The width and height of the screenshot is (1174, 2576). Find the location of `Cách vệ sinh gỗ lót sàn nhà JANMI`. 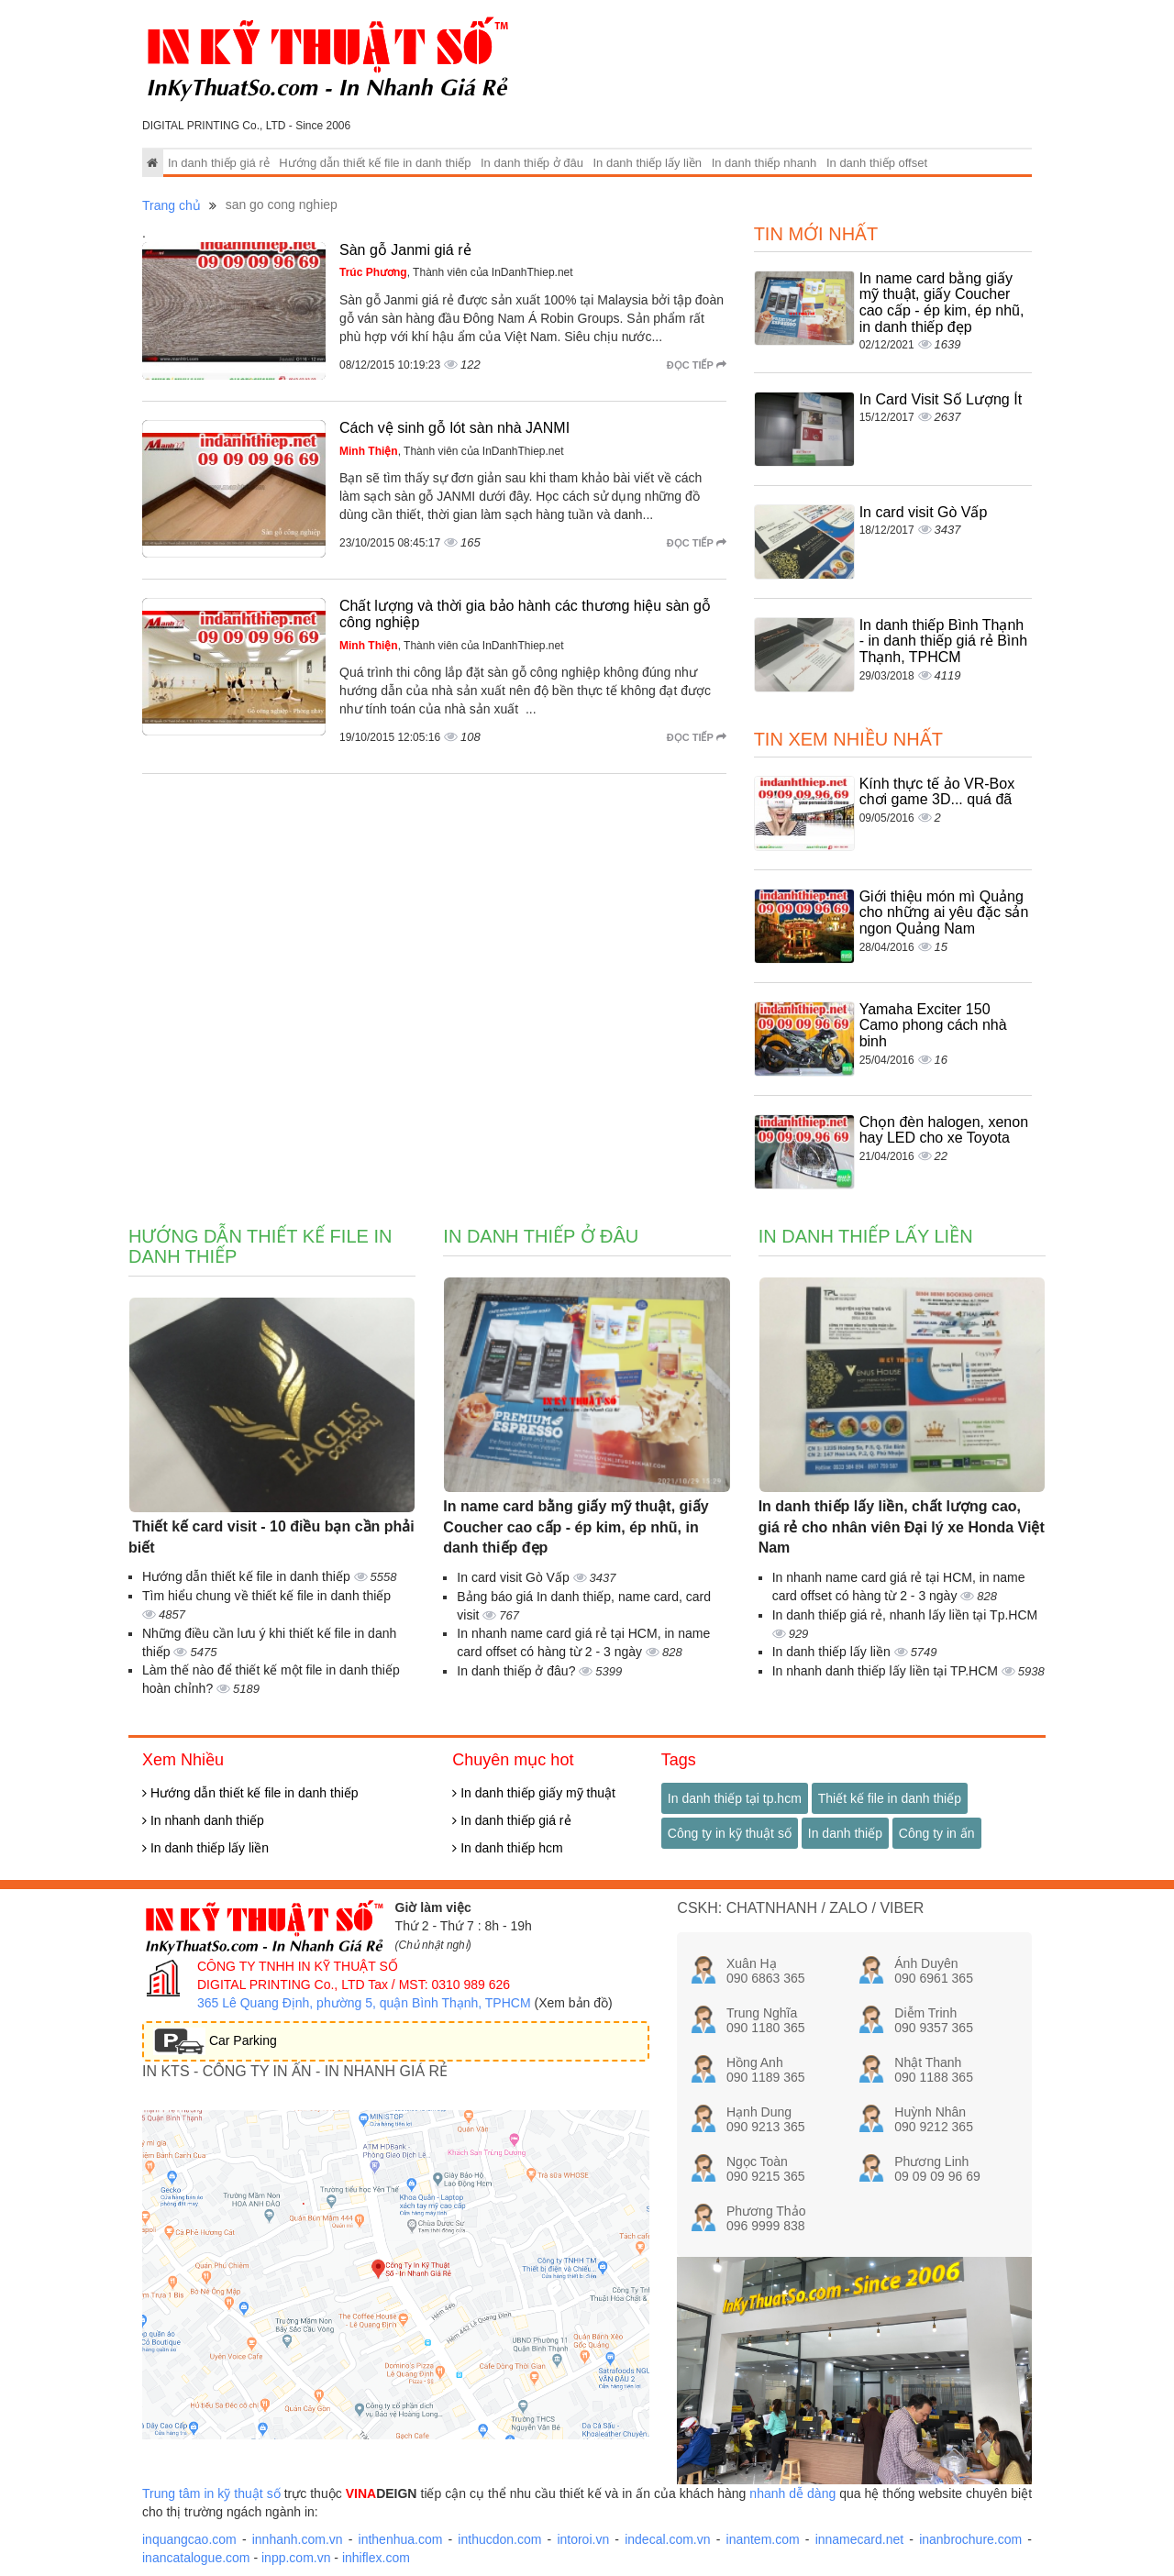

Cách vệ sinh gỗ lót sàn nhà JANMI is located at coordinates (454, 428).